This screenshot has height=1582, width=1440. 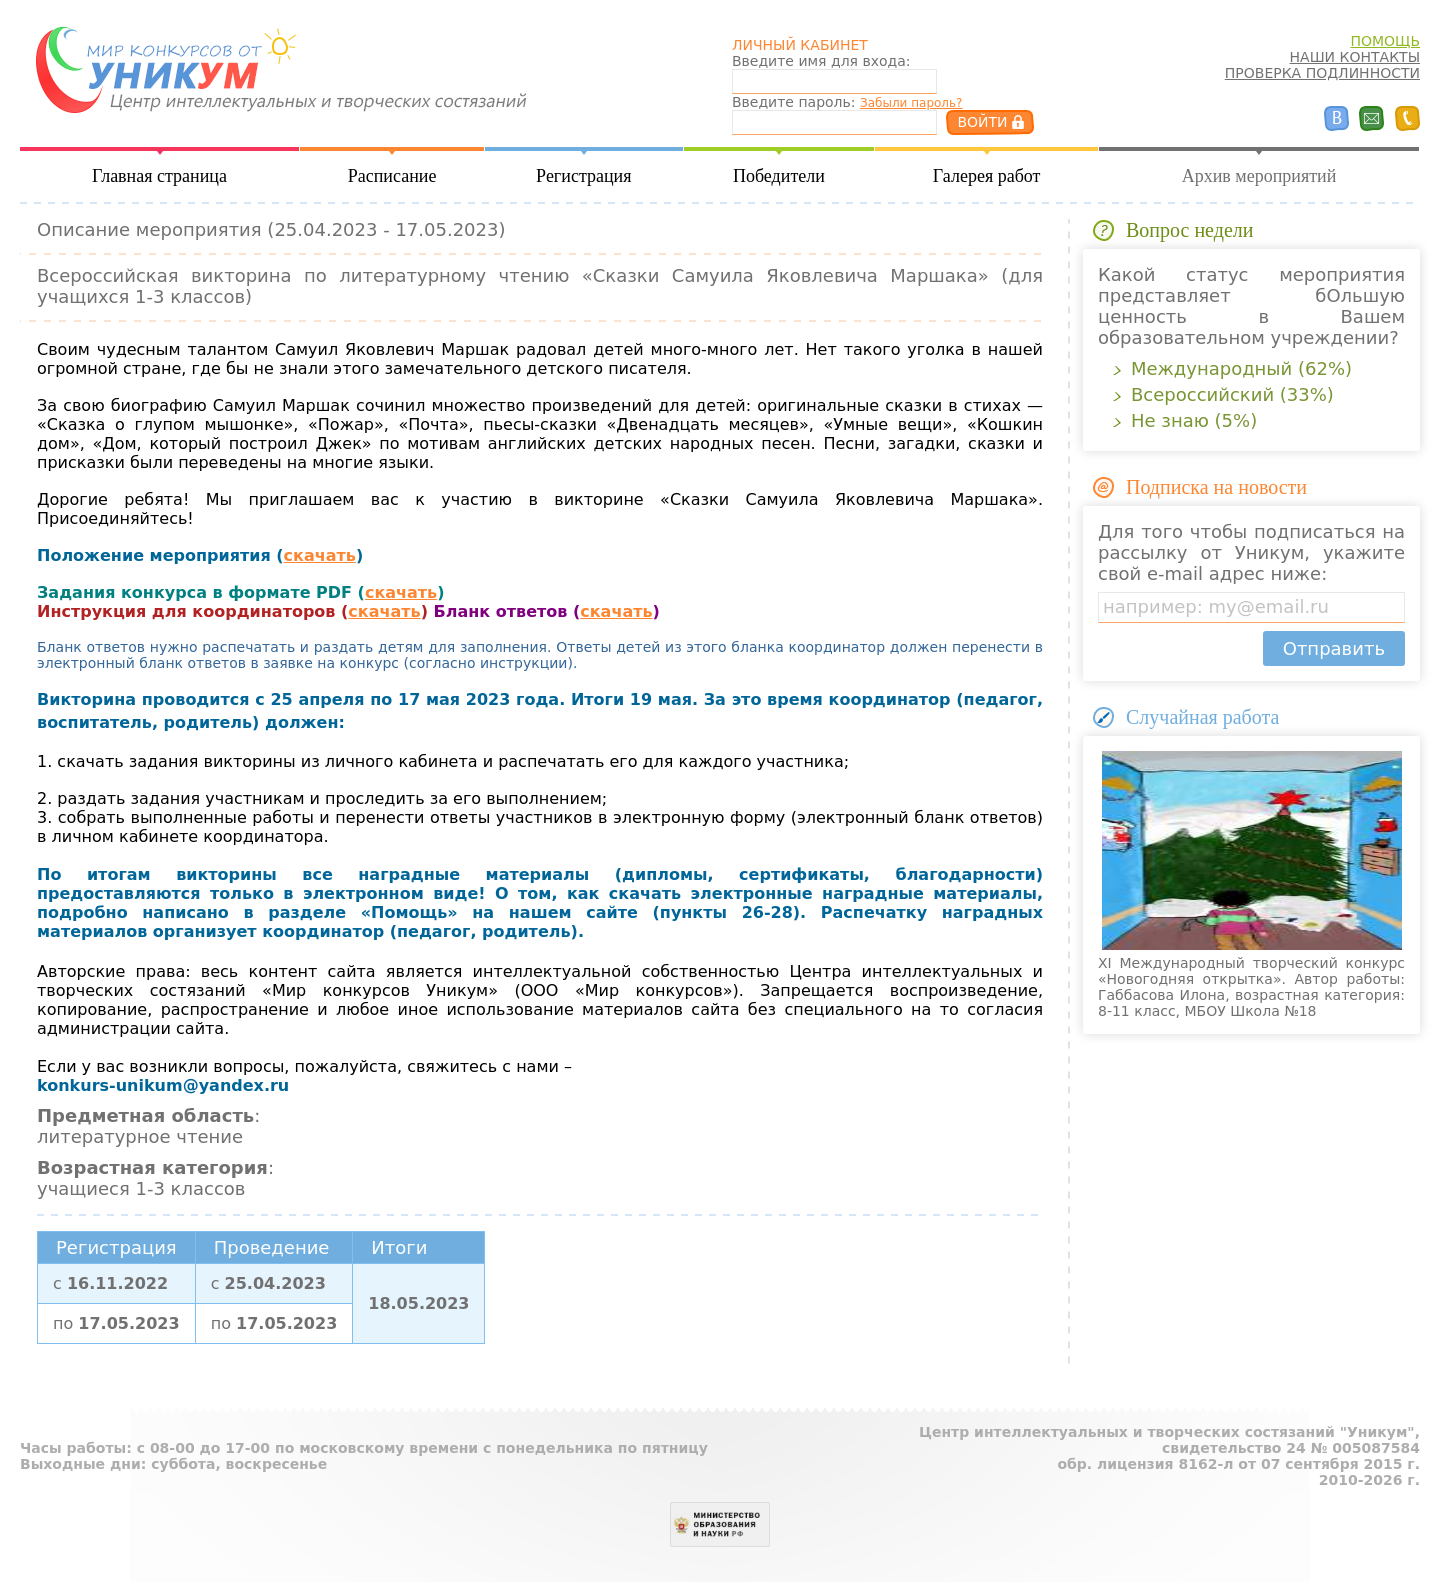 What do you see at coordinates (1385, 41) in the screenshot?
I see `ПОМОЩЬ` at bounding box center [1385, 41].